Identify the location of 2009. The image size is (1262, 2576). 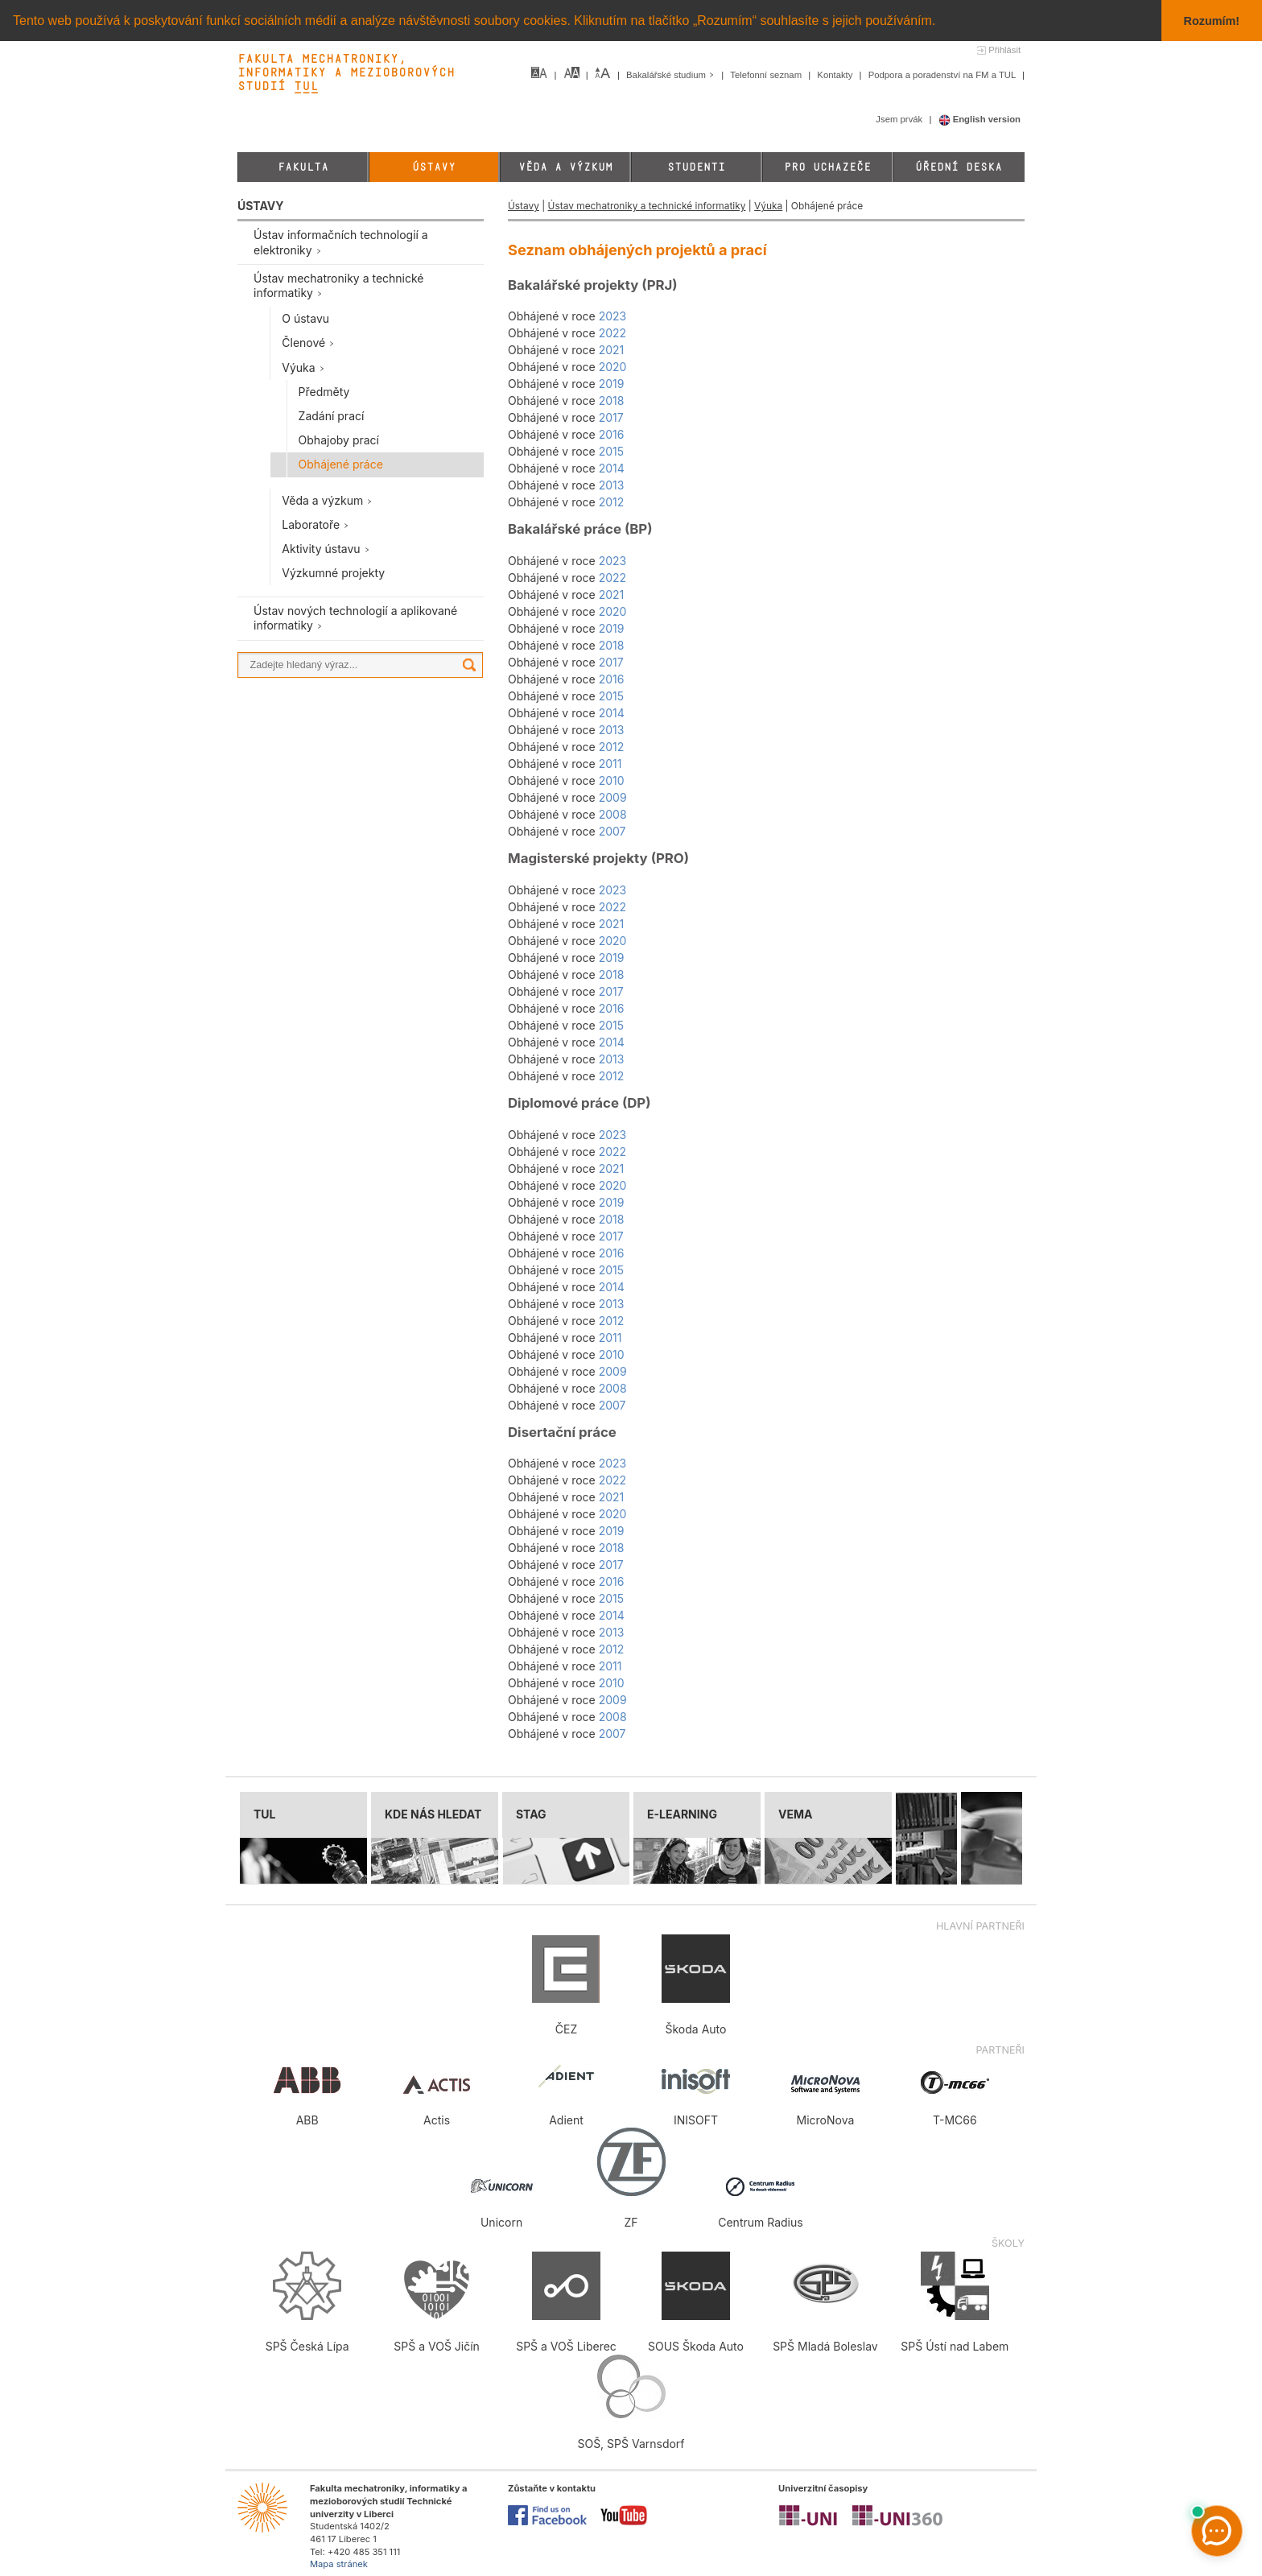
(613, 797).